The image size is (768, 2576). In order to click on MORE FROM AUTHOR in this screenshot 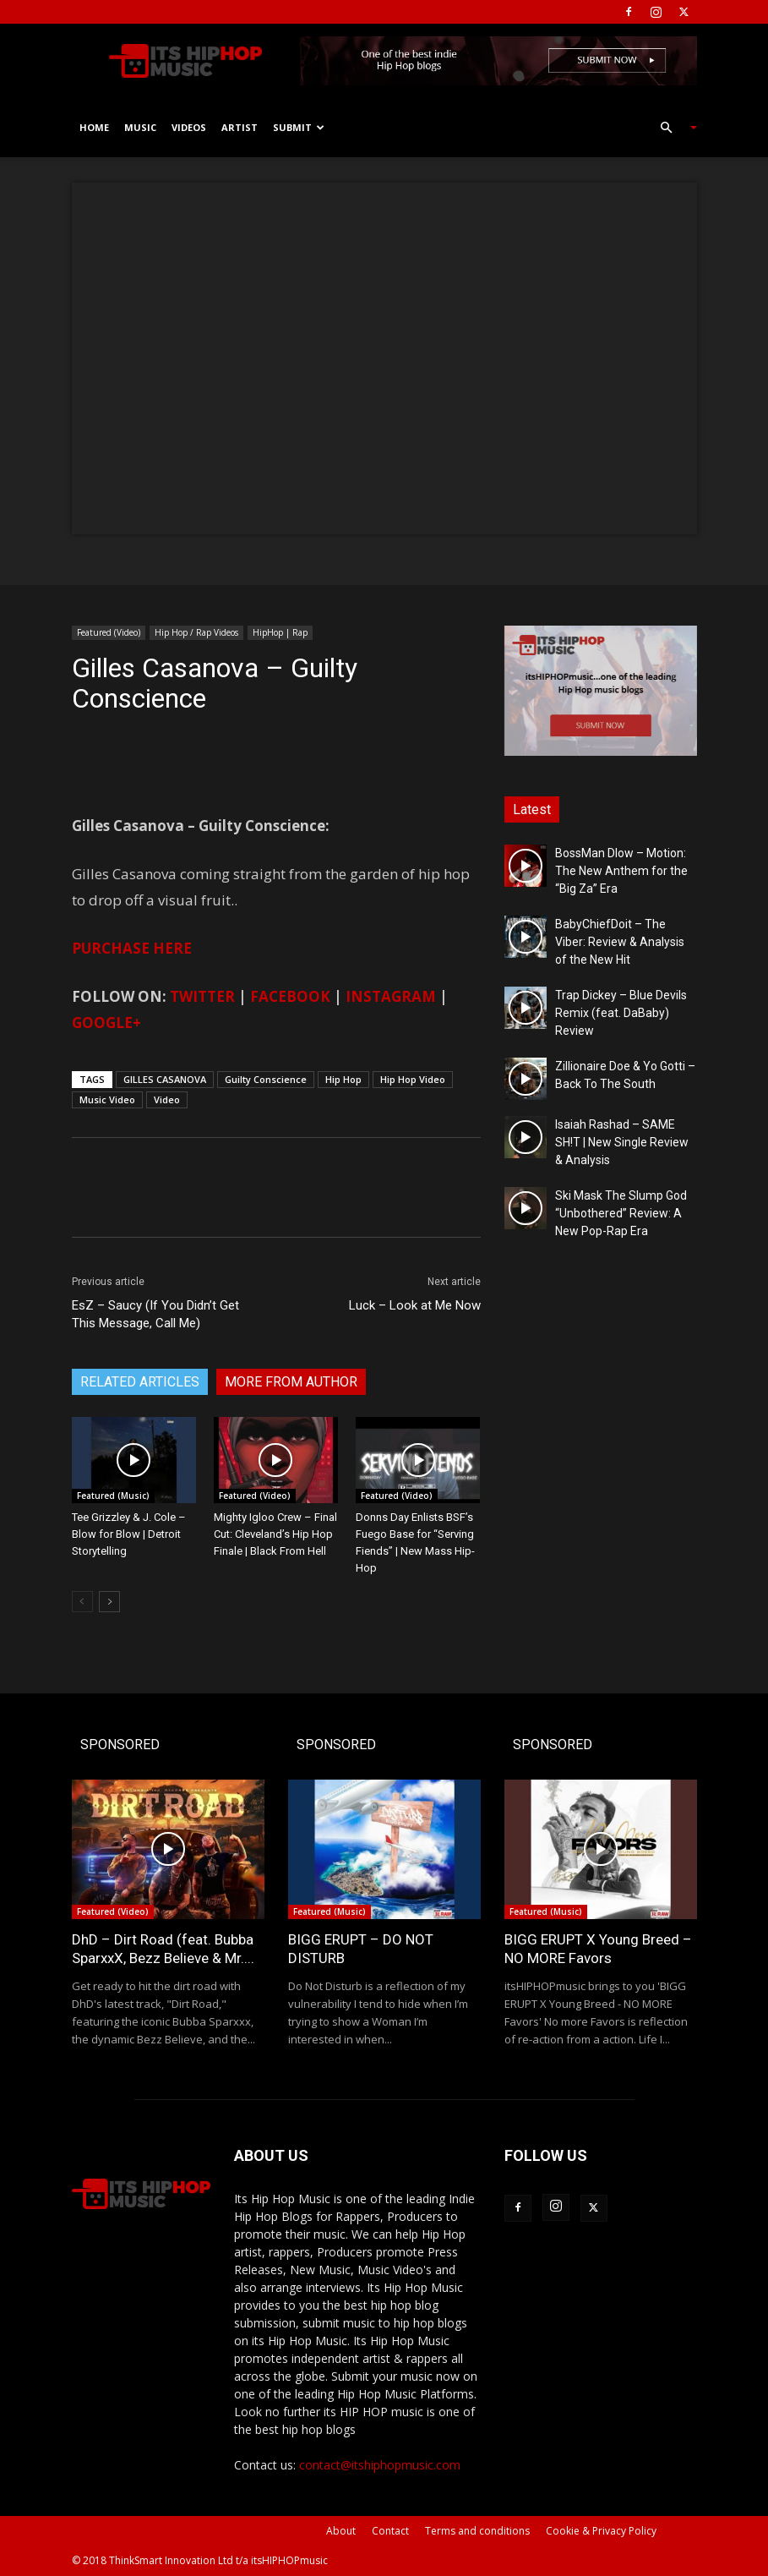, I will do `click(291, 1382)`.